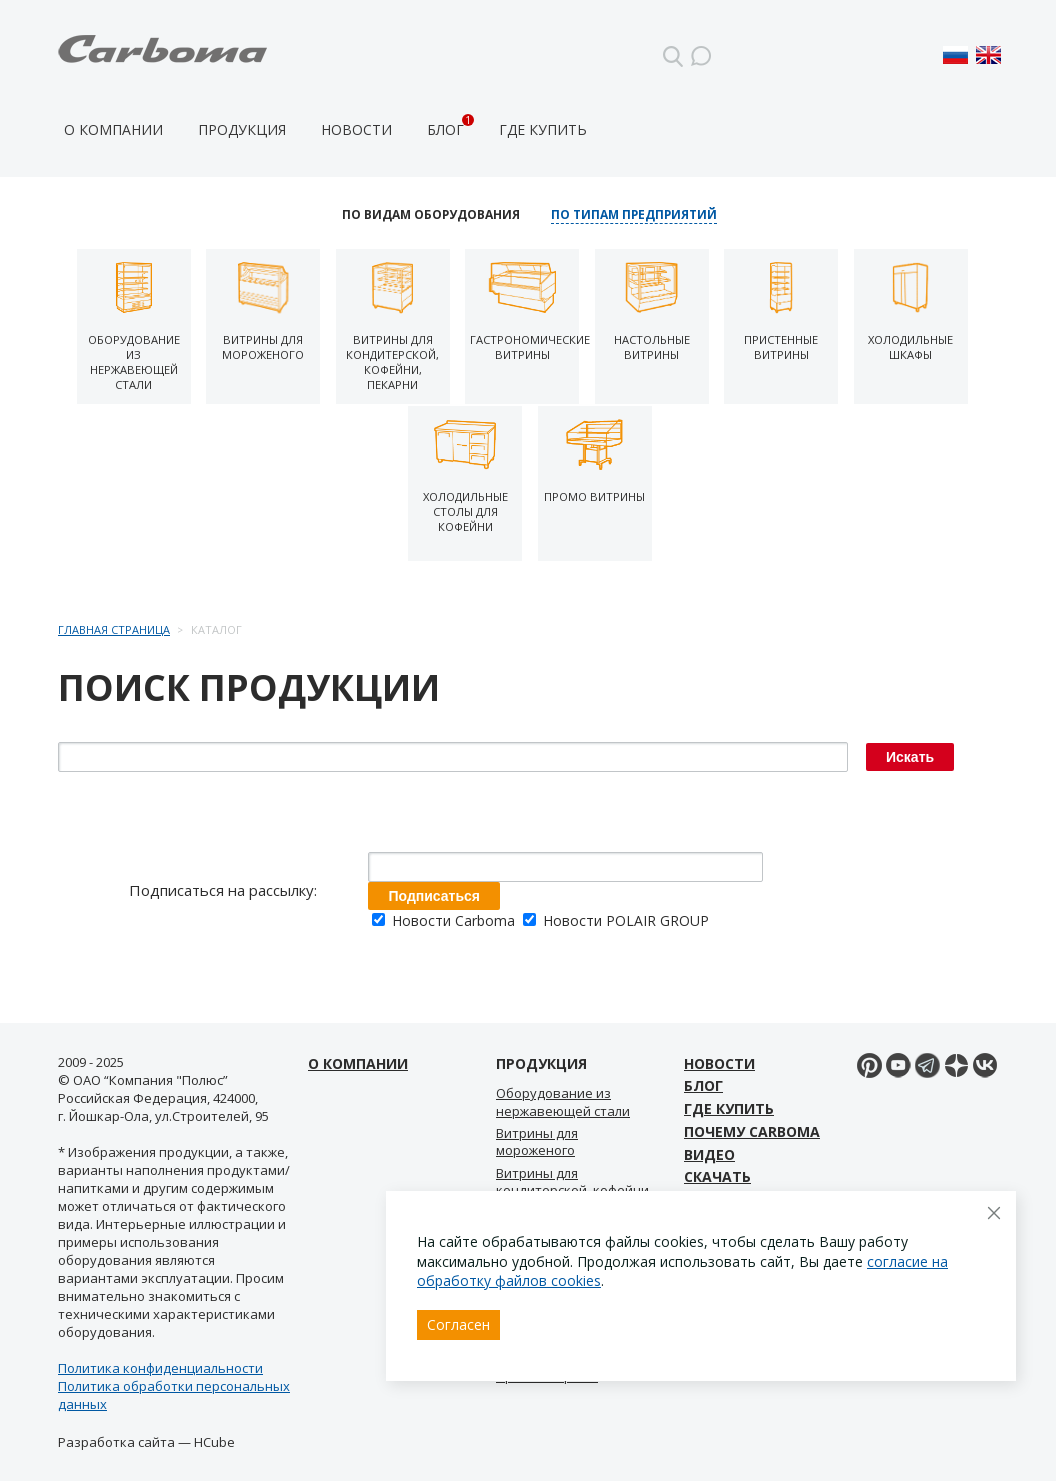 The height and width of the screenshot is (1481, 1056). I want to click on HCube, so click(214, 1442).